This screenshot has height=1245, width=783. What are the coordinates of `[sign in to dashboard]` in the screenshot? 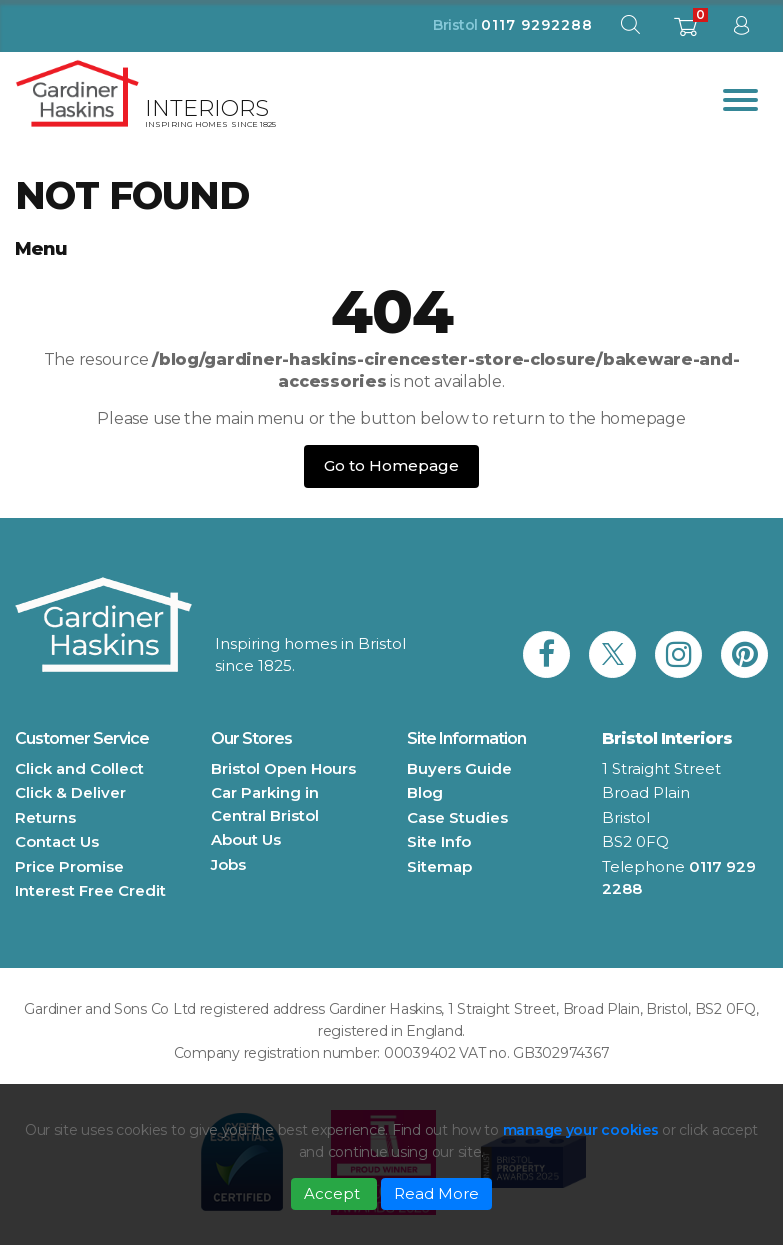 It's located at (741, 29).